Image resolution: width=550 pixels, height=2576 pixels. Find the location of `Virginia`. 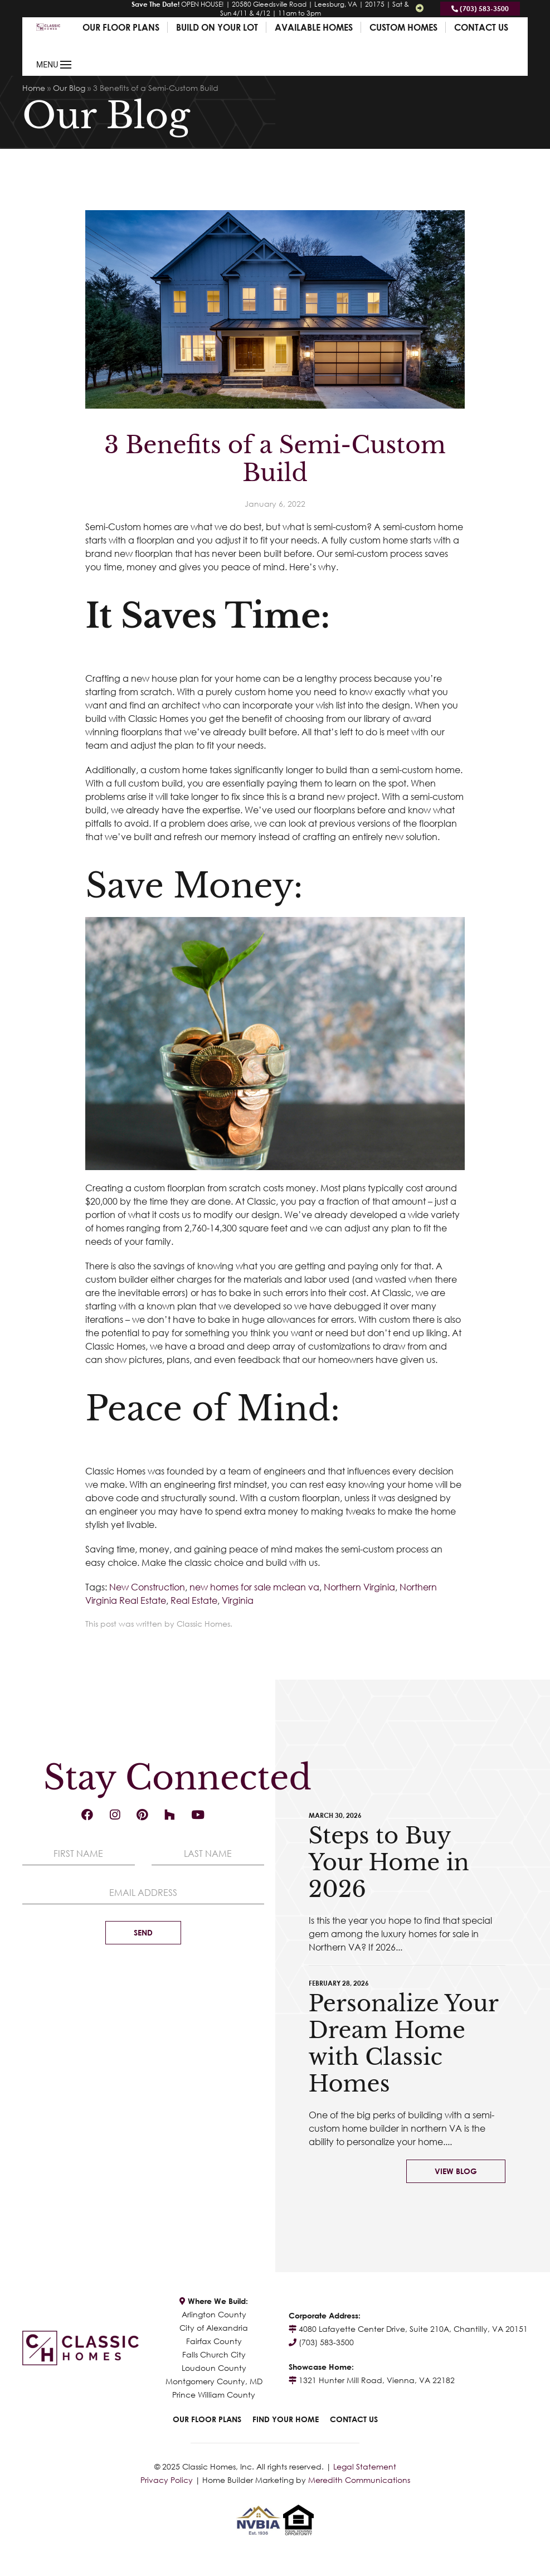

Virginia is located at coordinates (238, 1600).